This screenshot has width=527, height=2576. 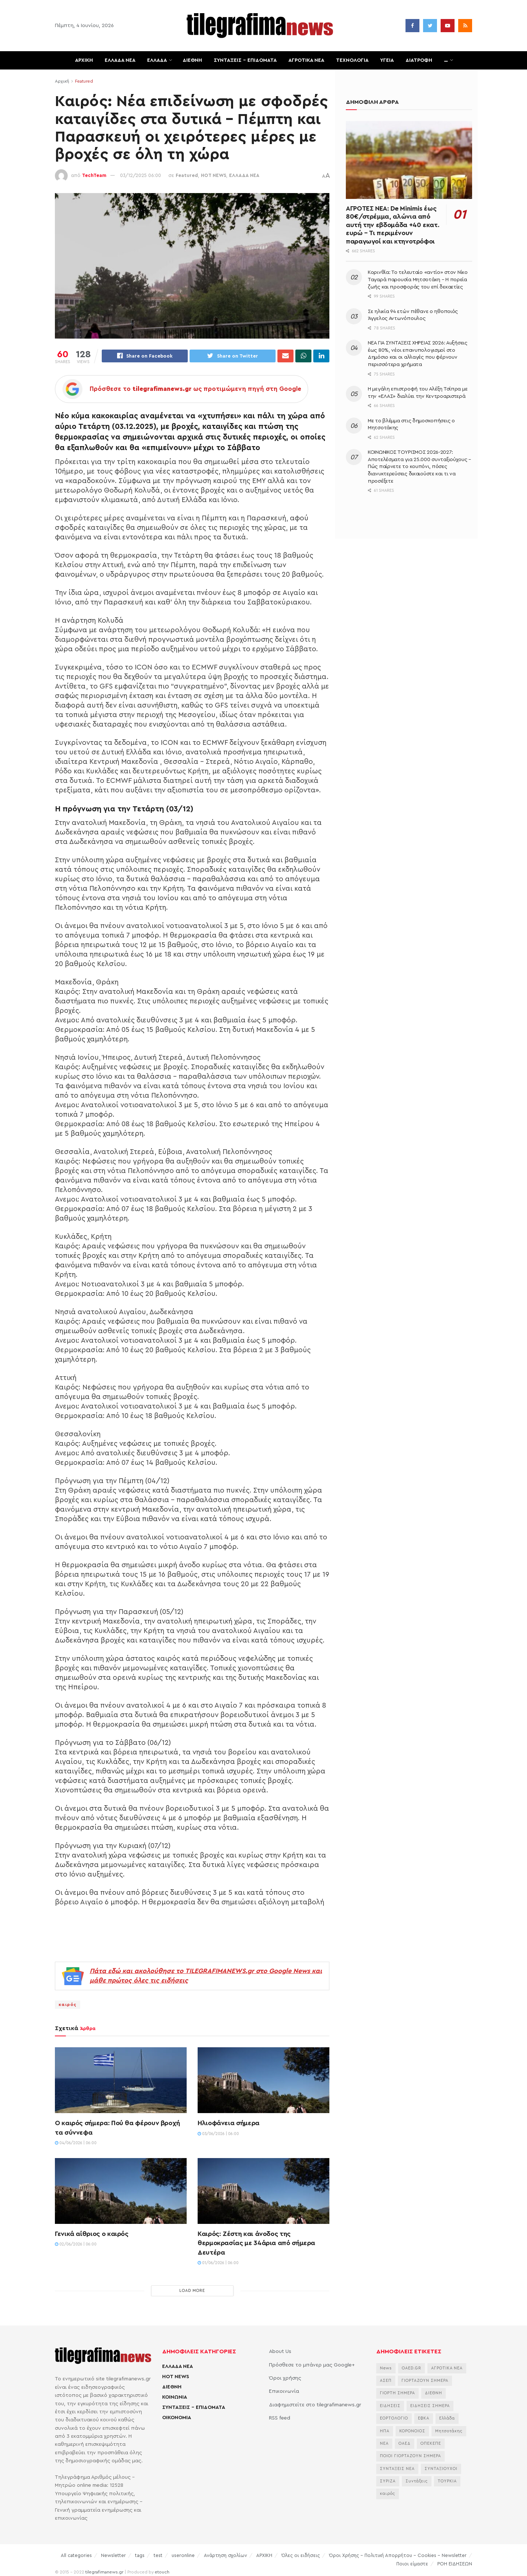 What do you see at coordinates (412, 2564) in the screenshot?
I see `Ποιοι είμαστε` at bounding box center [412, 2564].